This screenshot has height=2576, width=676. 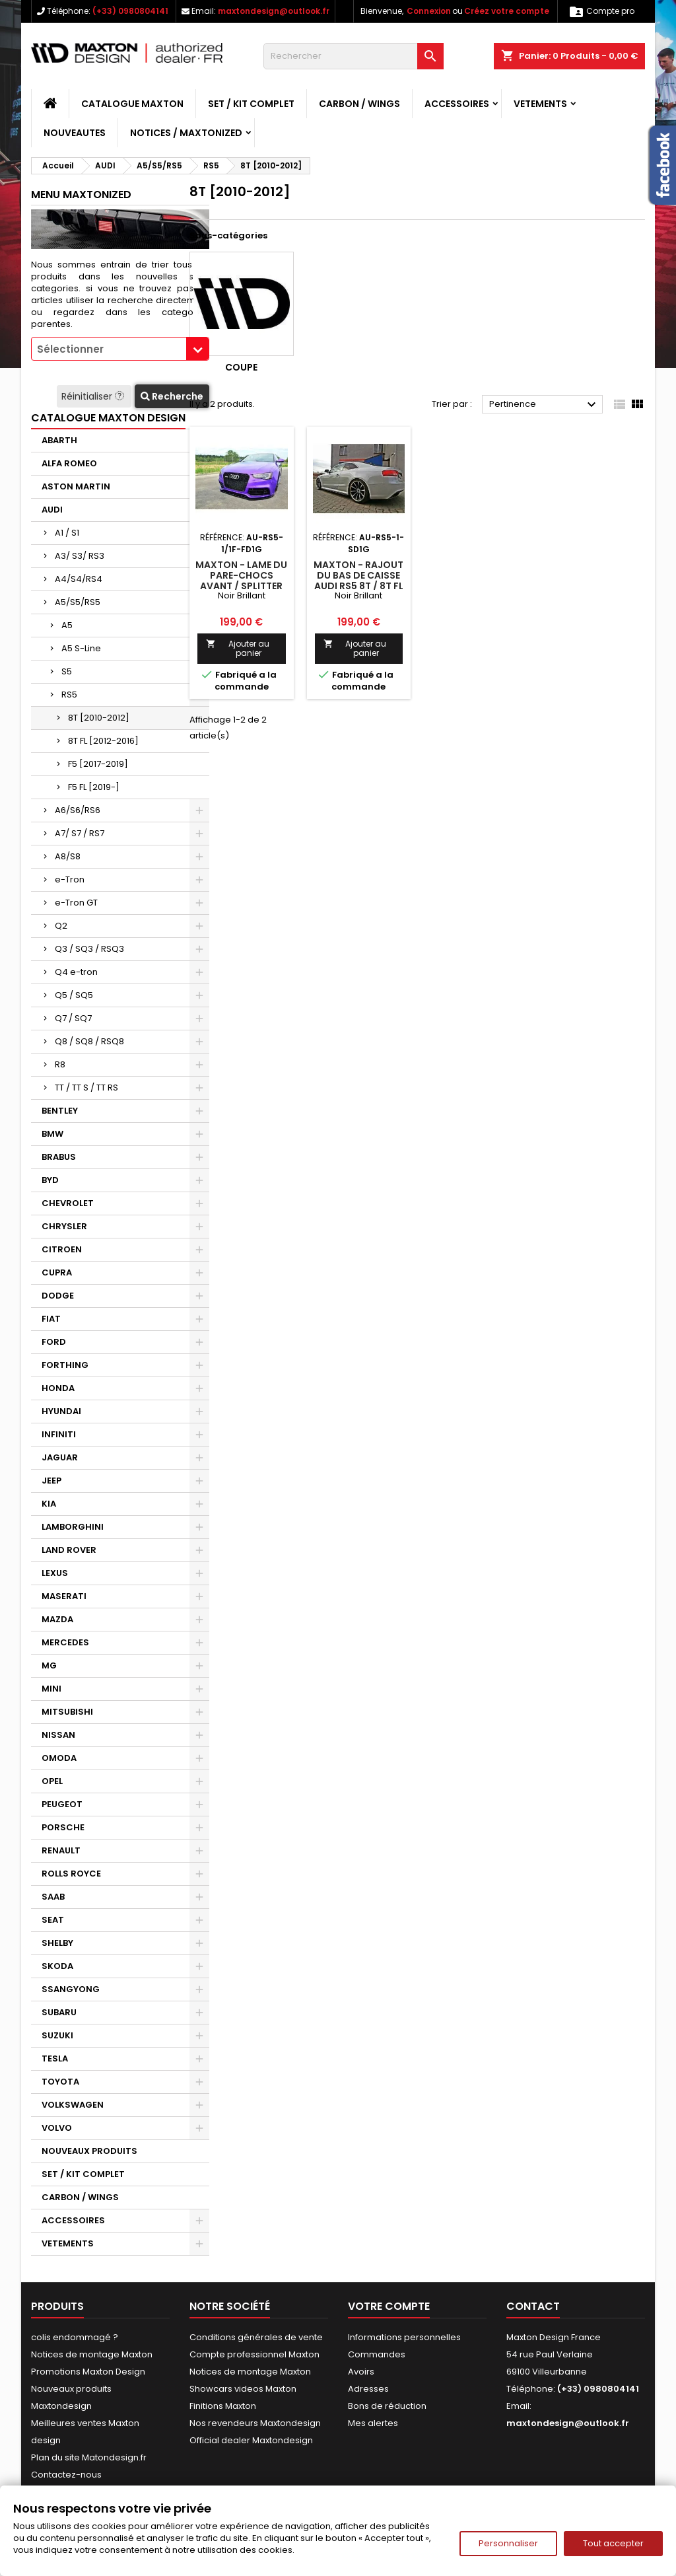 I want to click on 8T FL [2012-2016], so click(x=103, y=740).